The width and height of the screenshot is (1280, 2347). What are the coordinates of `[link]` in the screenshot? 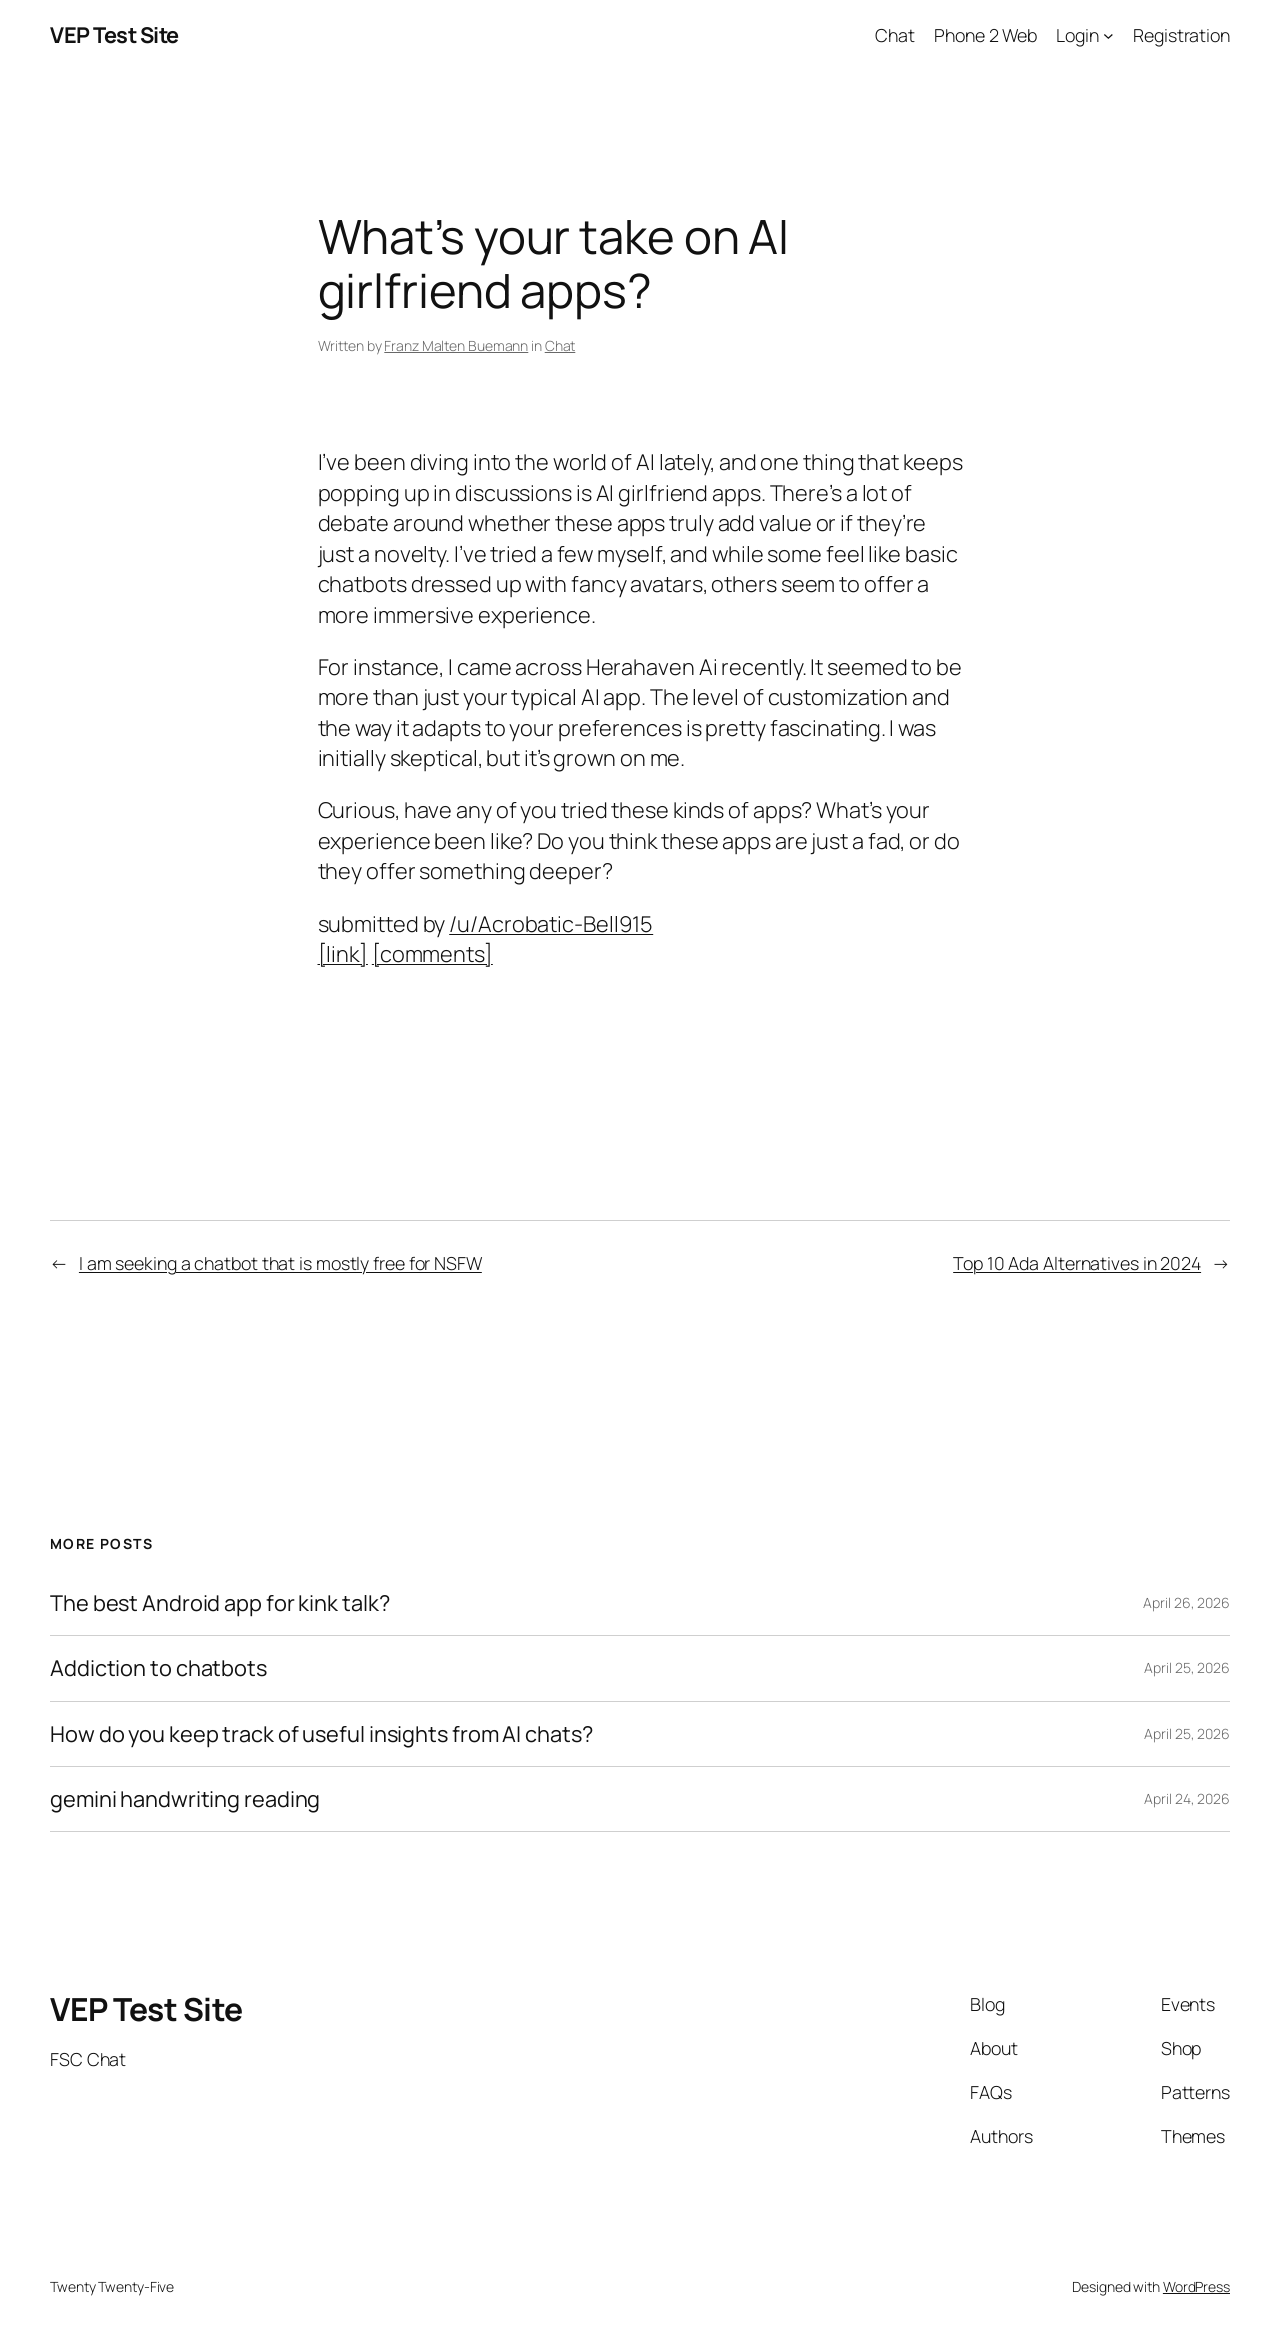 It's located at (343, 954).